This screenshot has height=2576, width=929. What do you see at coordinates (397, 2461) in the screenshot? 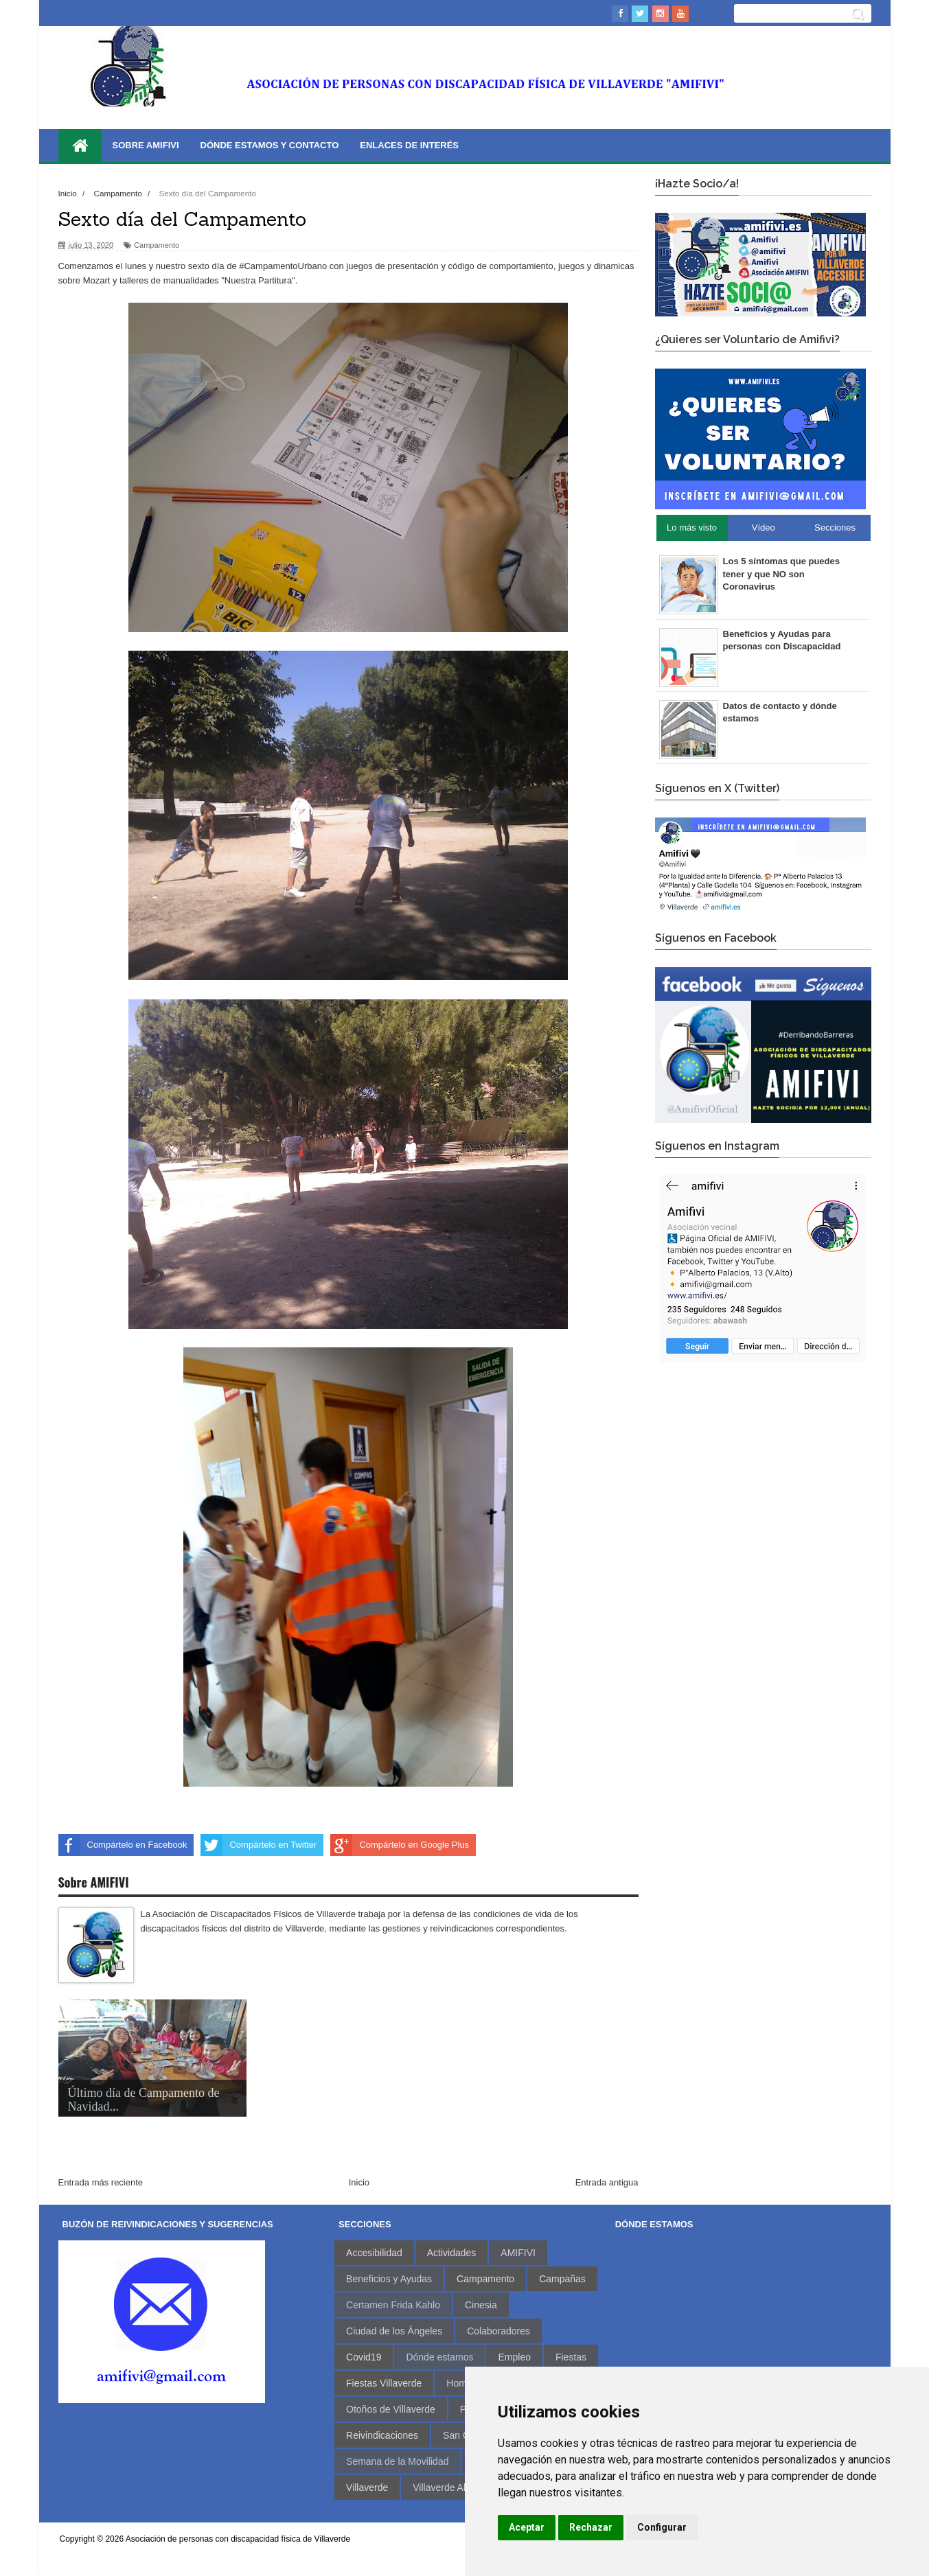
I see `Semana de la Movilidad` at bounding box center [397, 2461].